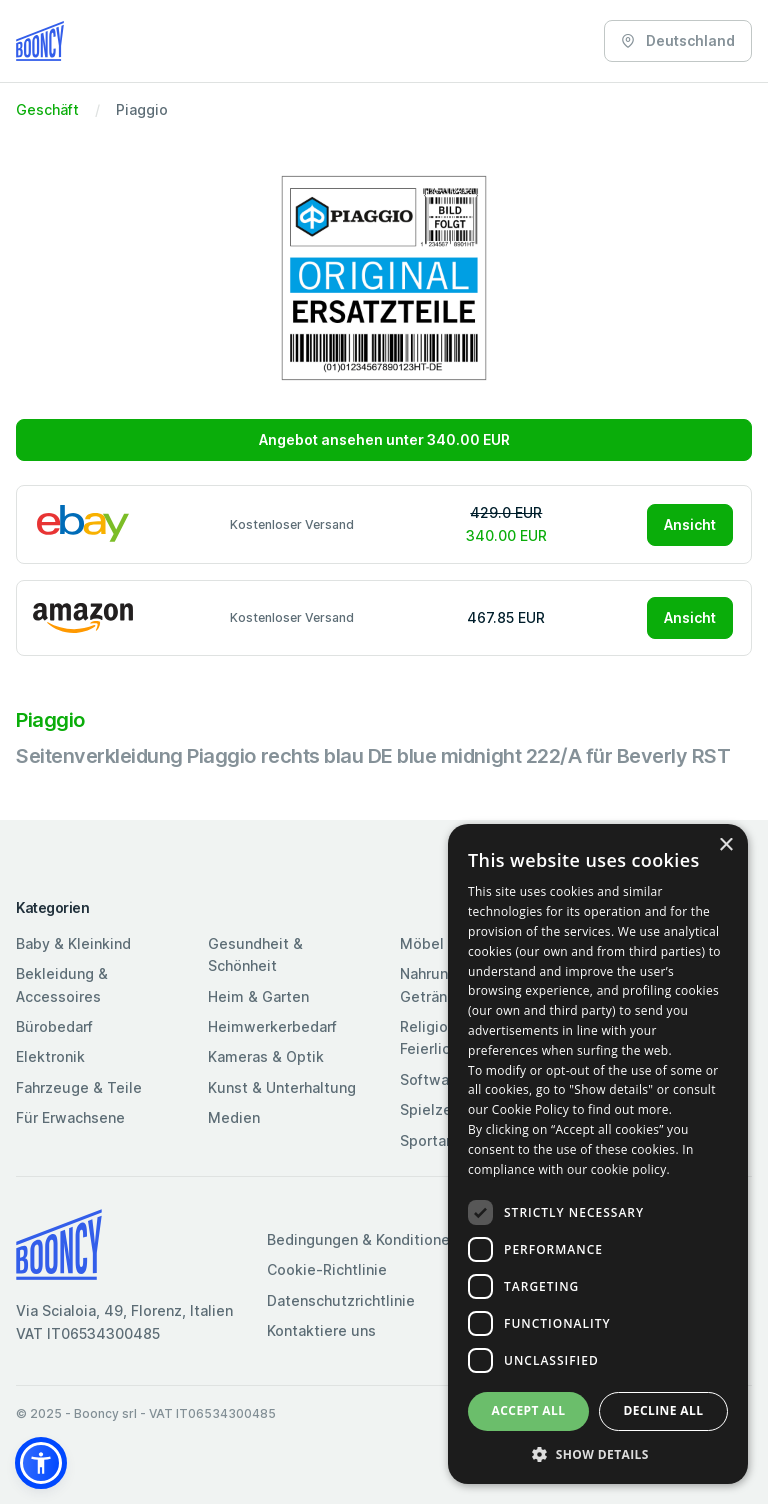 The image size is (768, 1504). I want to click on Decline all [button], so click(664, 1410).